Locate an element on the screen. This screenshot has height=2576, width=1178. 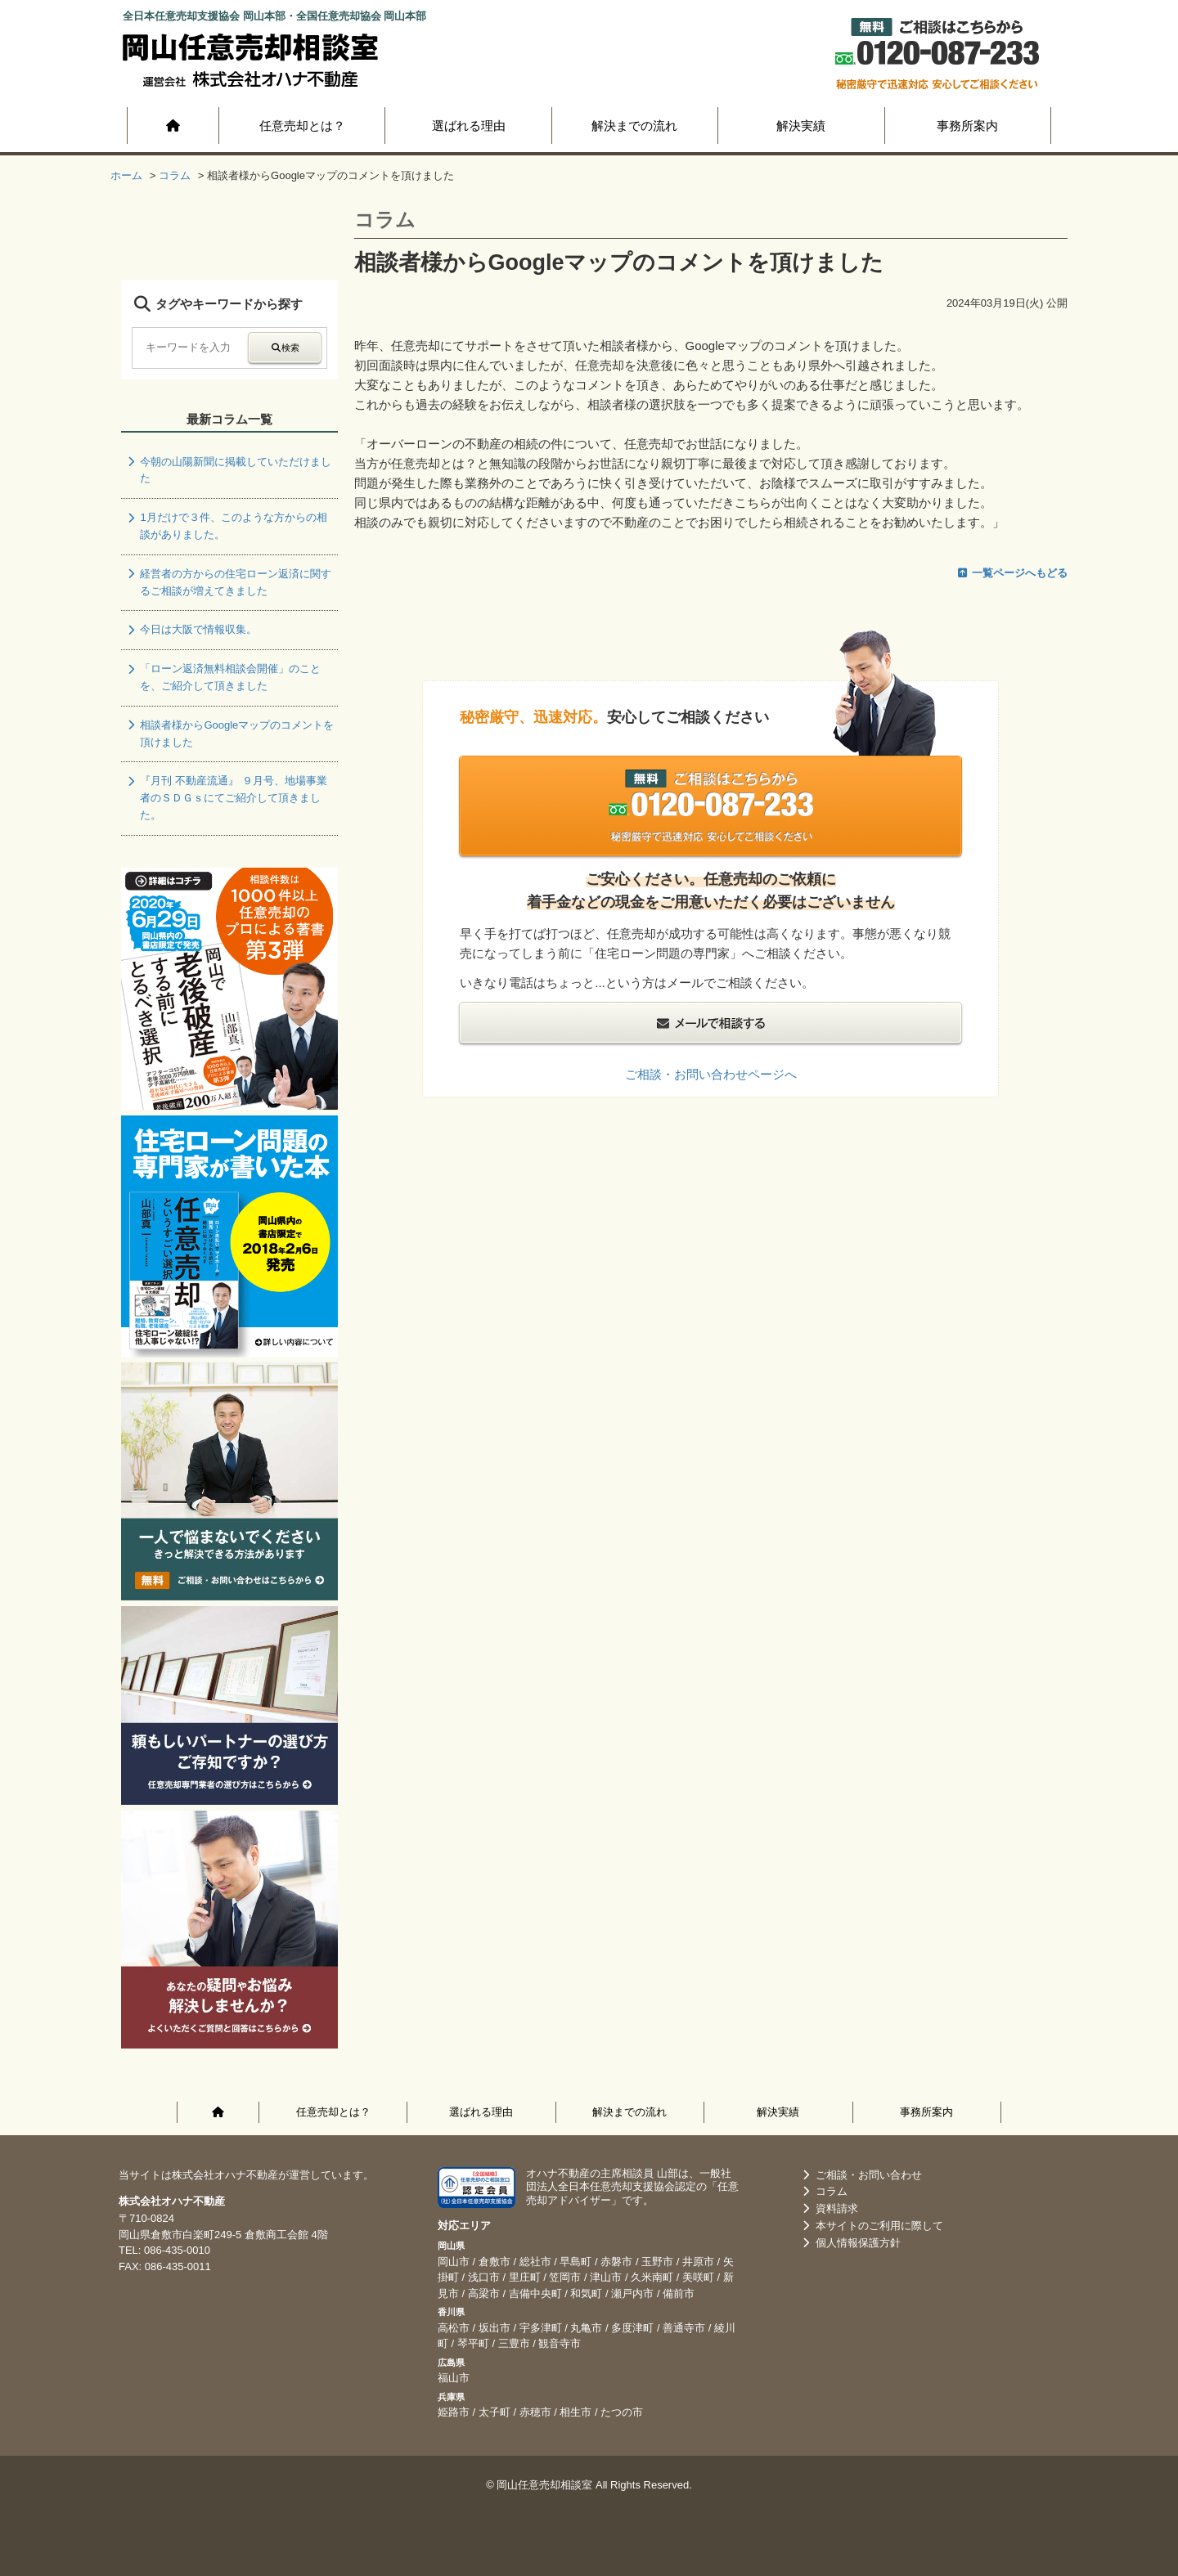
経営者の方からの住宅ローン返済に関するご相談が増えてきました is located at coordinates (228, 582).